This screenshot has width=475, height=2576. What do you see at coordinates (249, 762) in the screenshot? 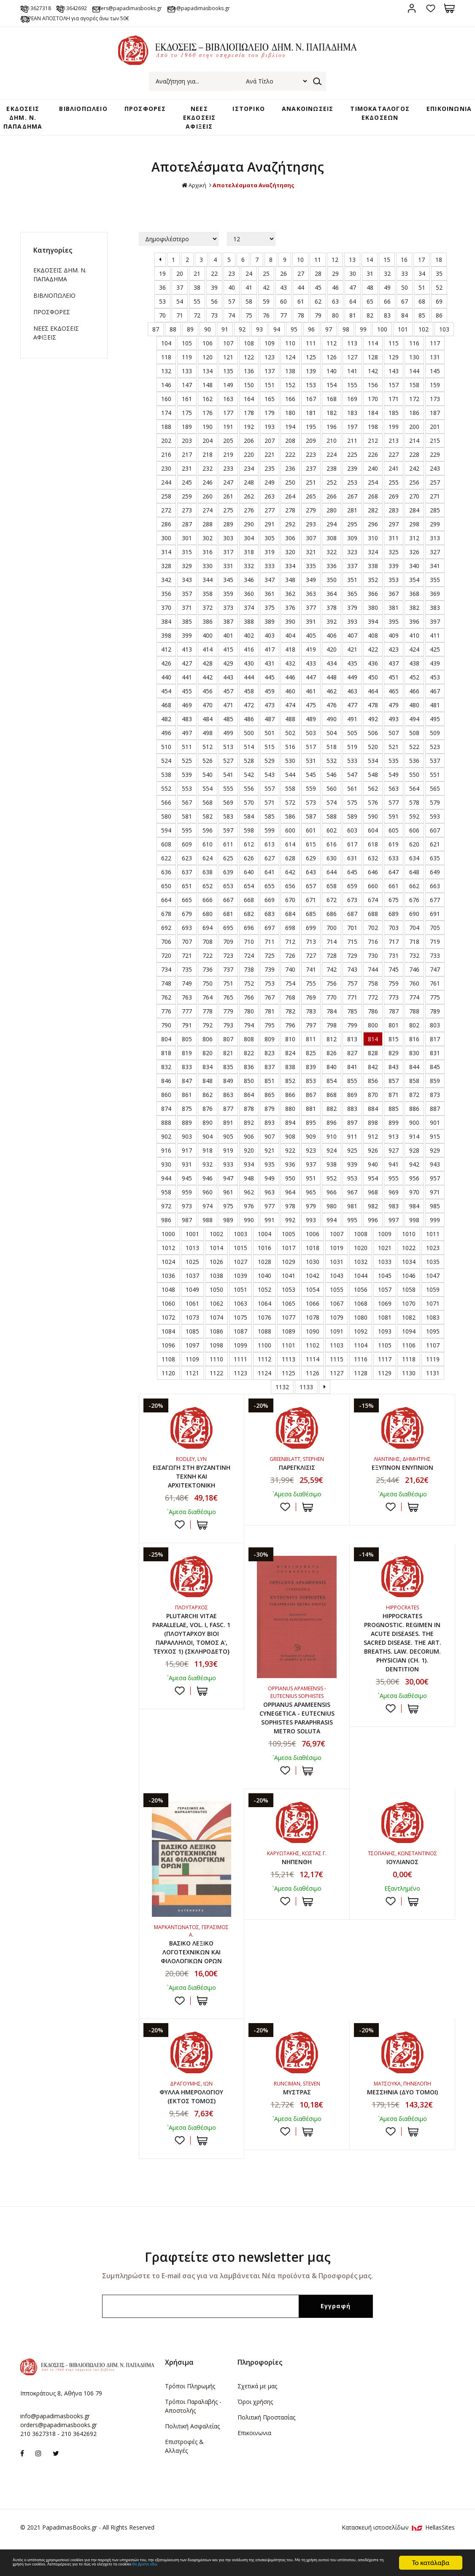
I see `528` at bounding box center [249, 762].